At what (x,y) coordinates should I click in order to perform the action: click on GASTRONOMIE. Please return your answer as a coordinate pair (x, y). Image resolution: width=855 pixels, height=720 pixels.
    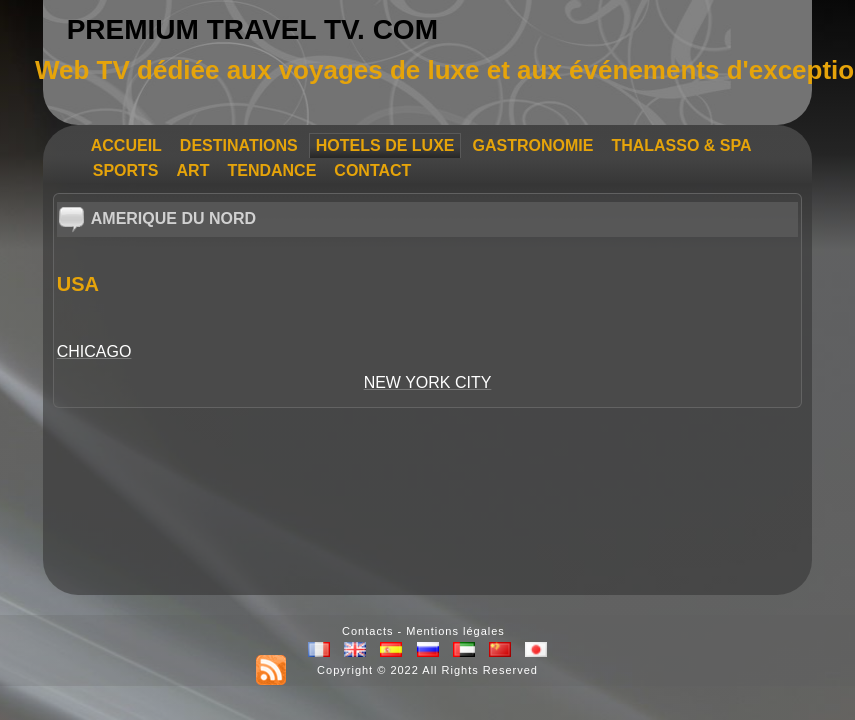
    Looking at the image, I should click on (532, 145).